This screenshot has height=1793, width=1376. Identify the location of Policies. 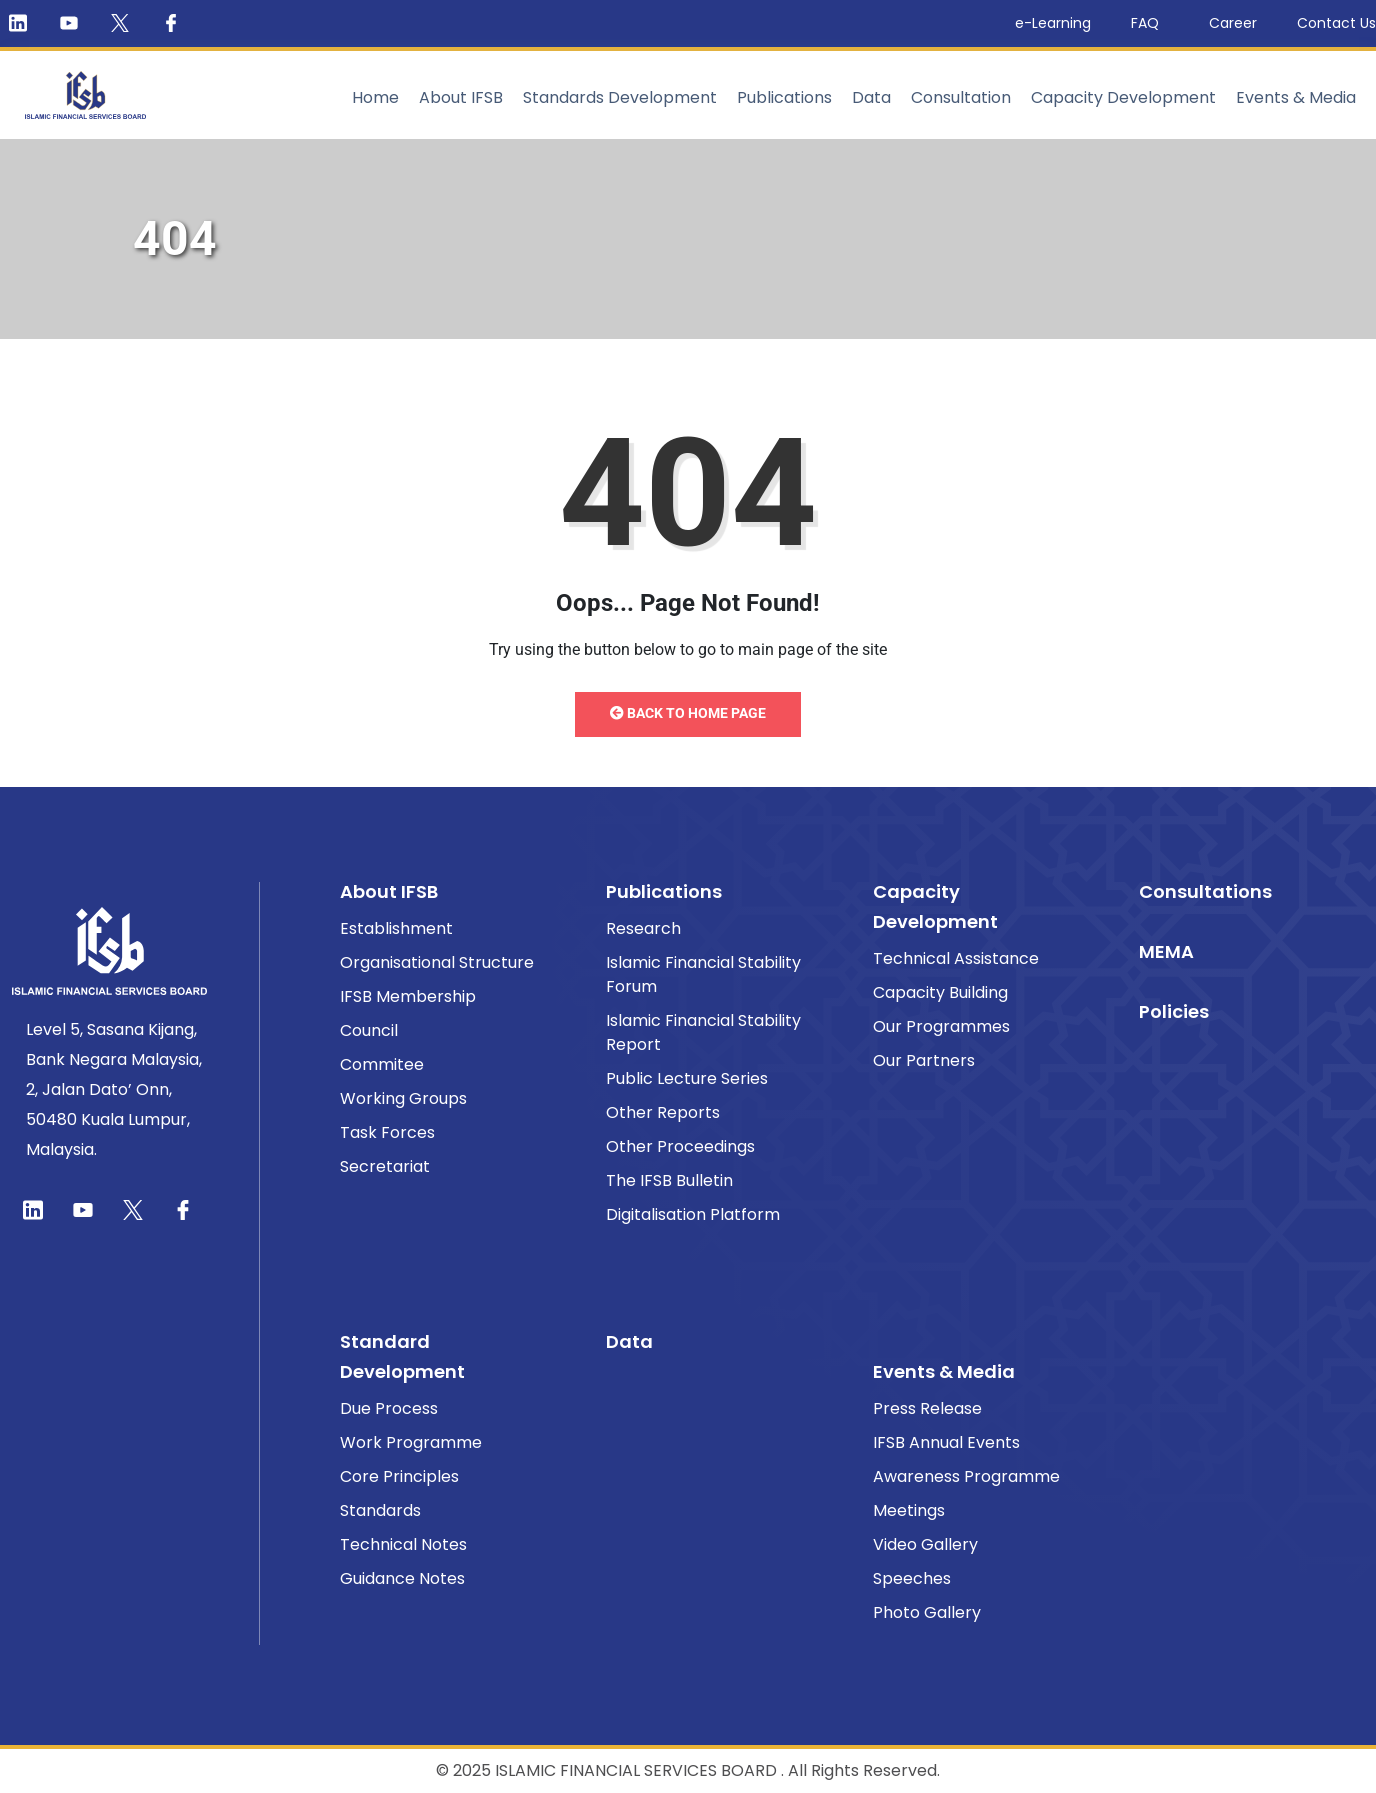
(1174, 1011).